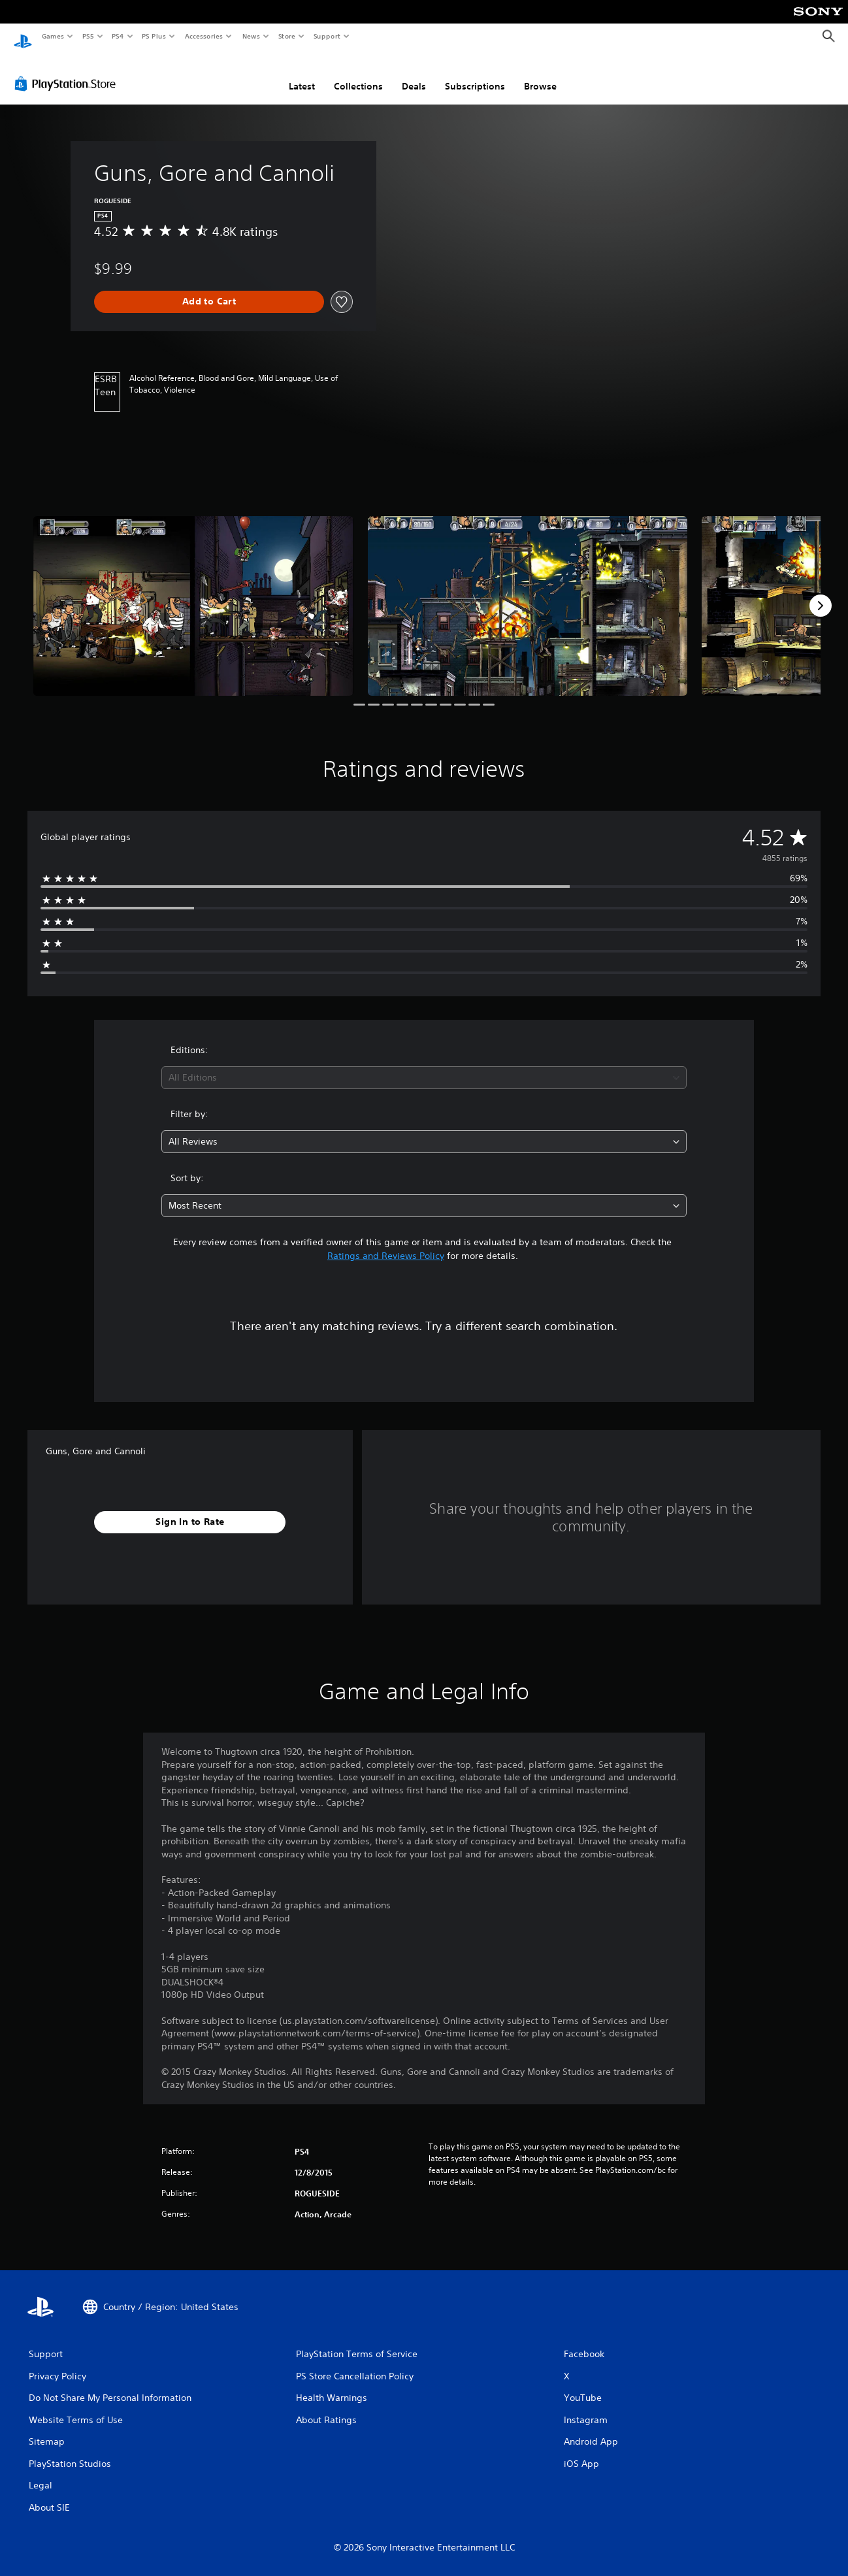 This screenshot has width=848, height=2576. Describe the element at coordinates (23, 37) in the screenshot. I see `[PlayStation Home]` at that location.